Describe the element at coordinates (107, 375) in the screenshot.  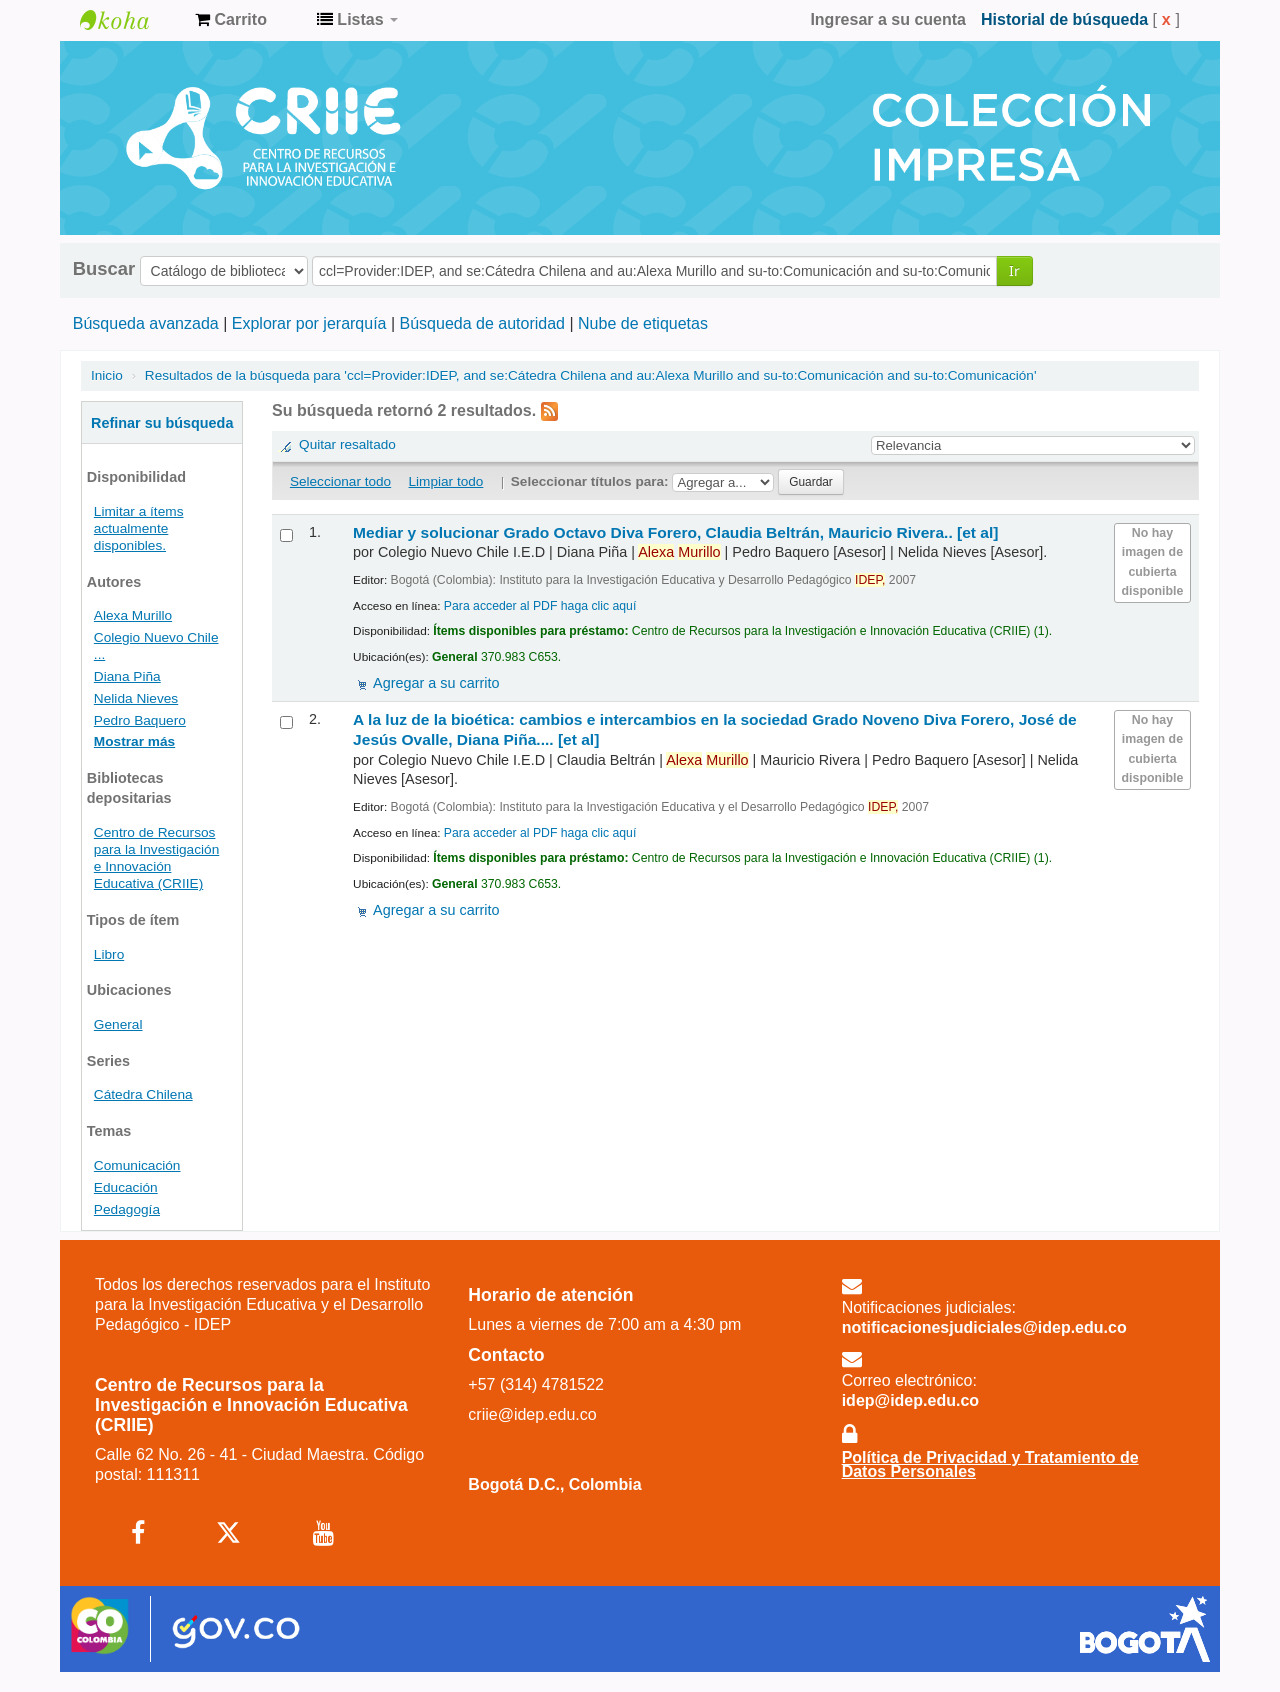
I see `Inicio` at that location.